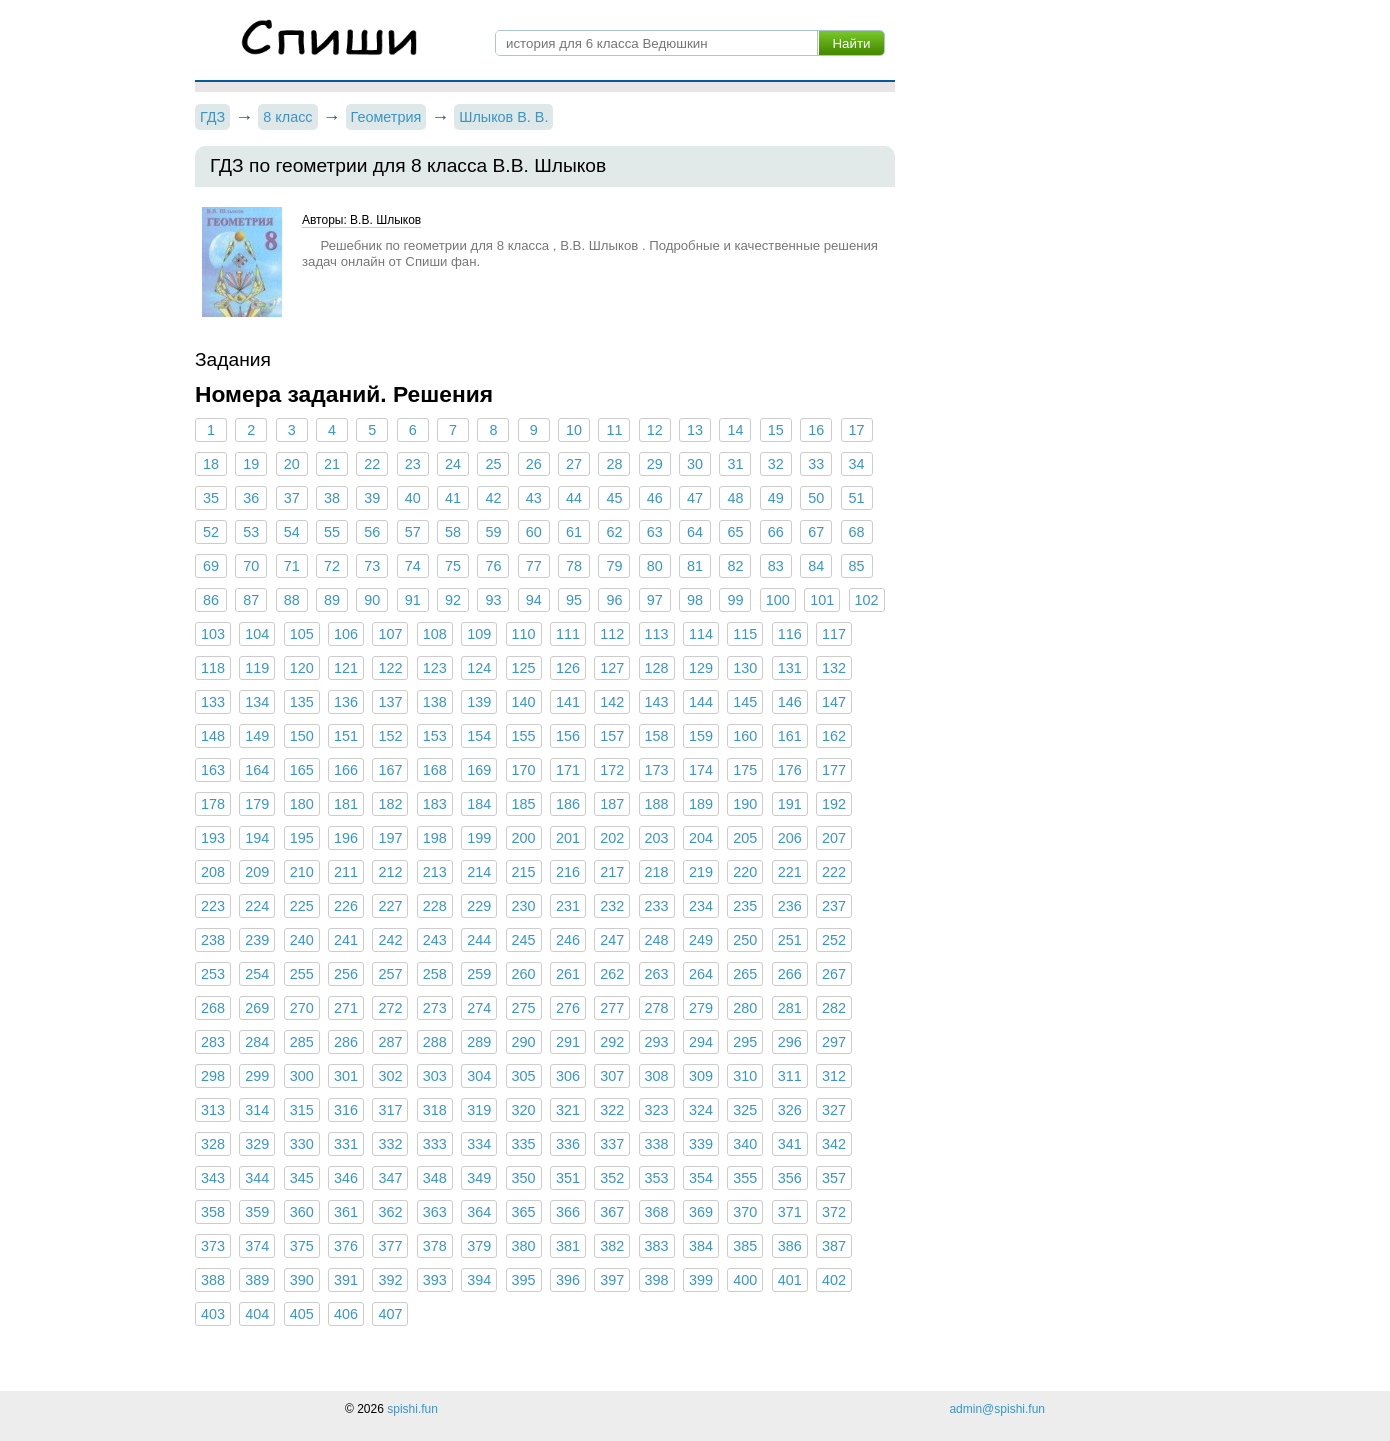  I want to click on 209, so click(257, 872).